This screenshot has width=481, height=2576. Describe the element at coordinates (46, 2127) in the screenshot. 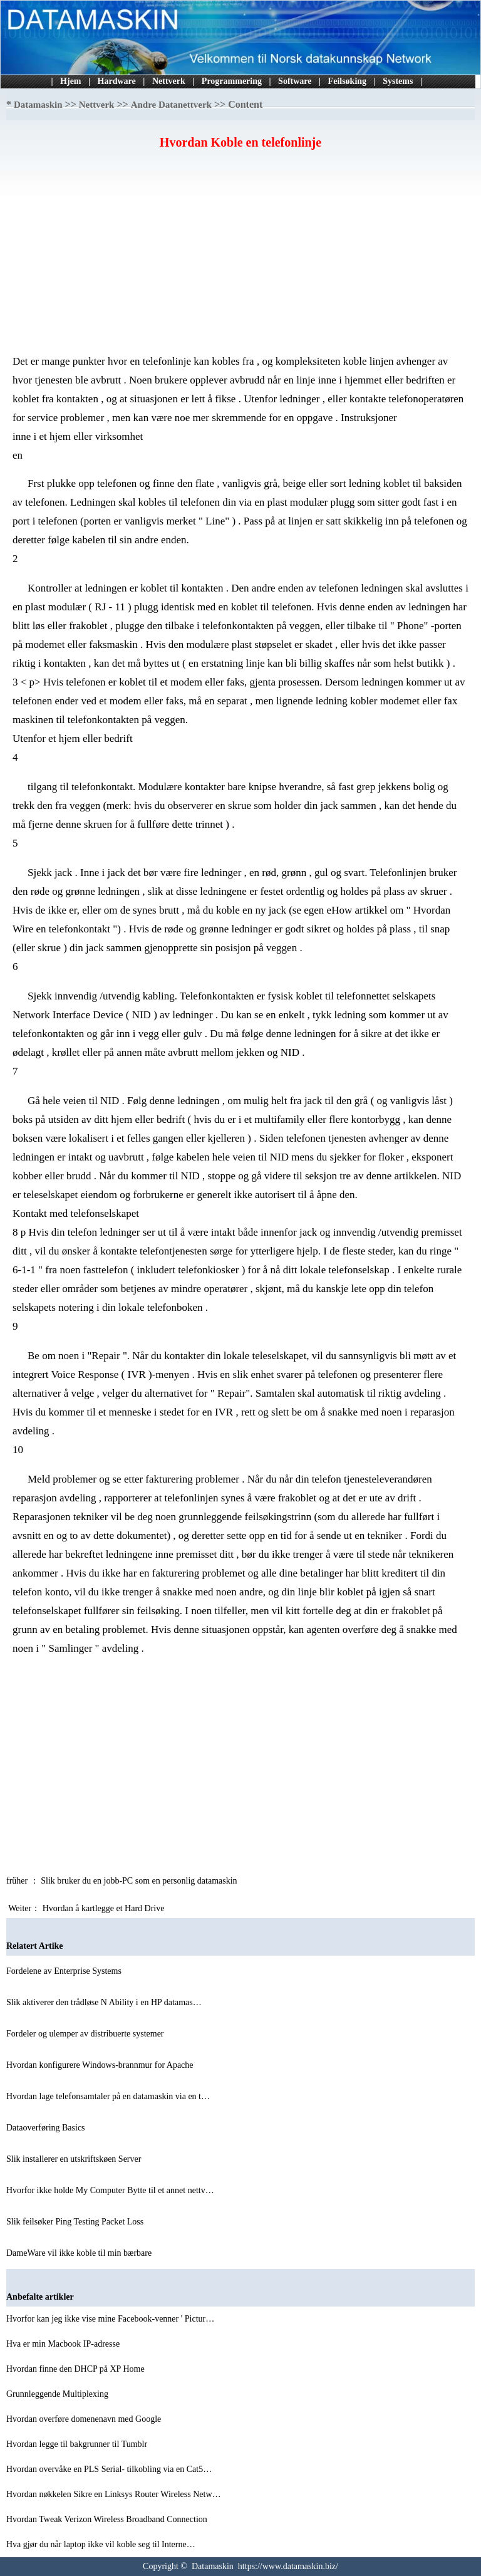

I see `Dataoverføring Basics` at that location.